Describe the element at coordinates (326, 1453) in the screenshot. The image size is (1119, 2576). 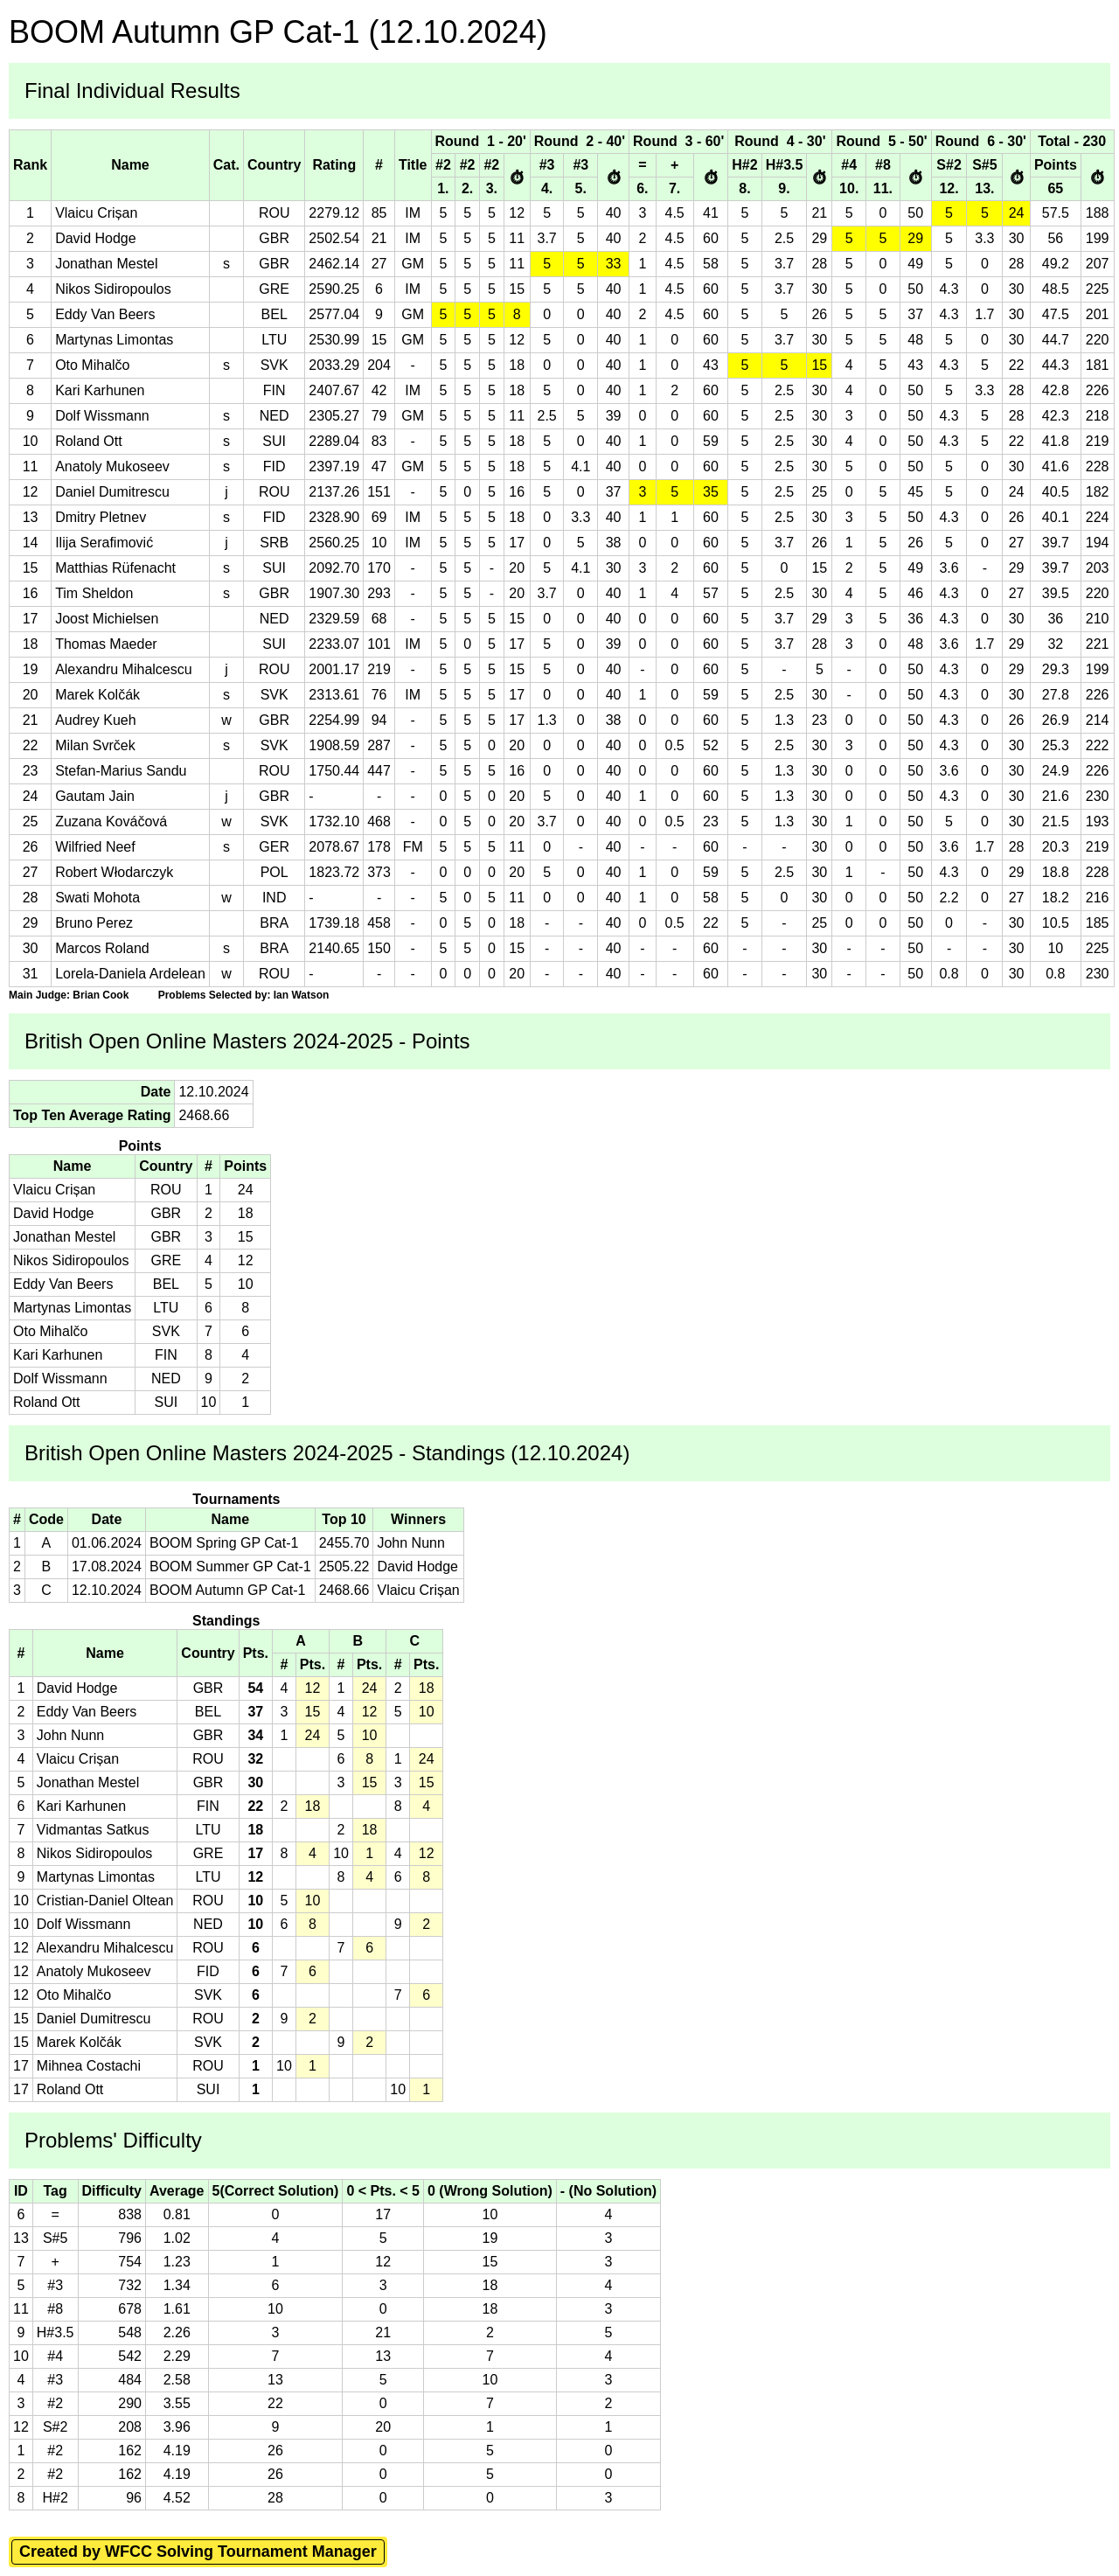
I see `British Open Online Masters 2024-2025 - Standings (12.10.2024)` at that location.